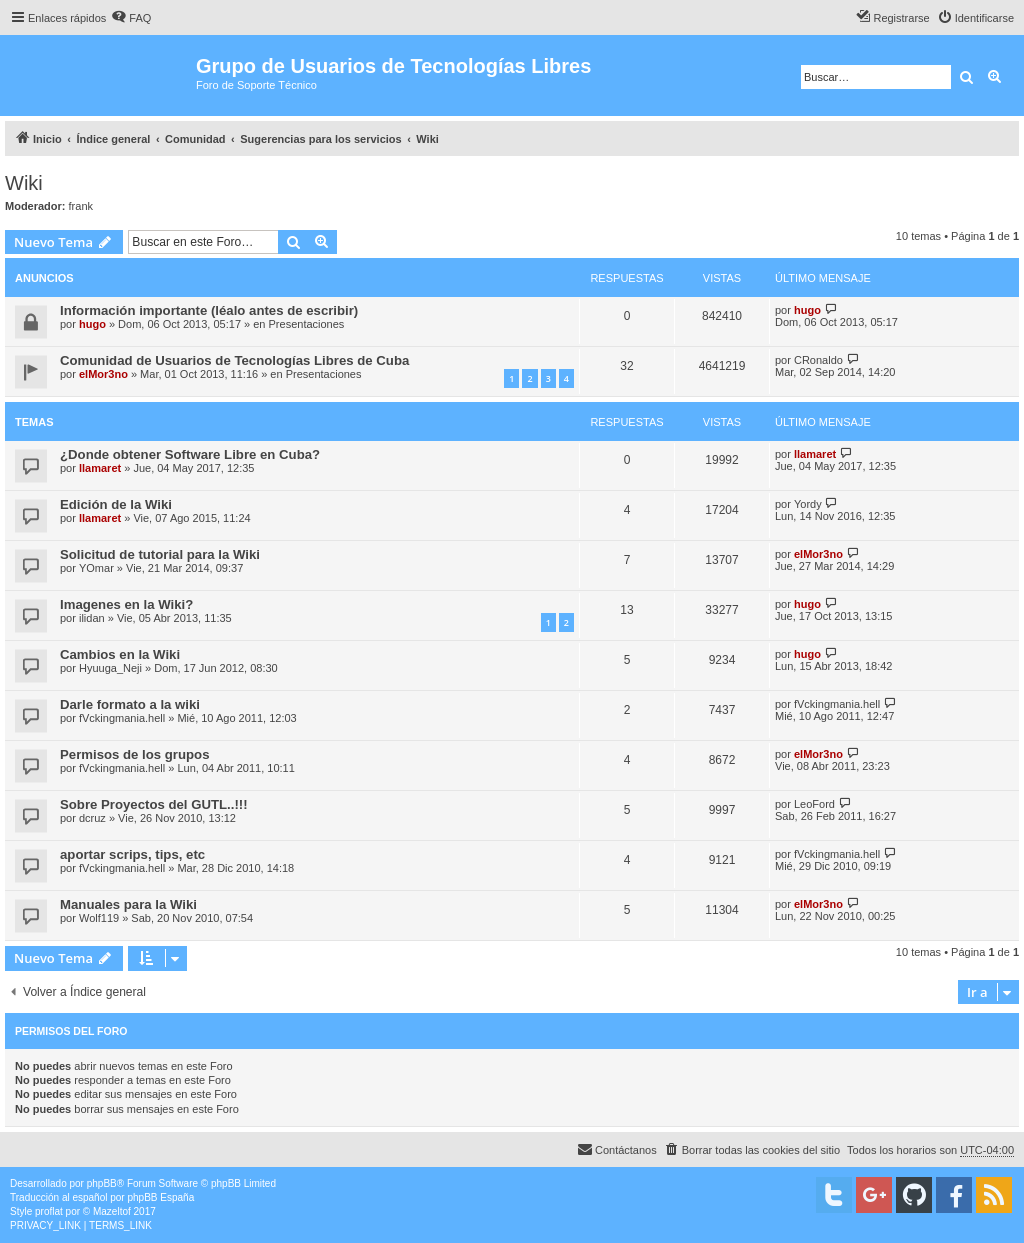 The image size is (1024, 1243). Describe the element at coordinates (92, 324) in the screenshot. I see `hugo` at that location.